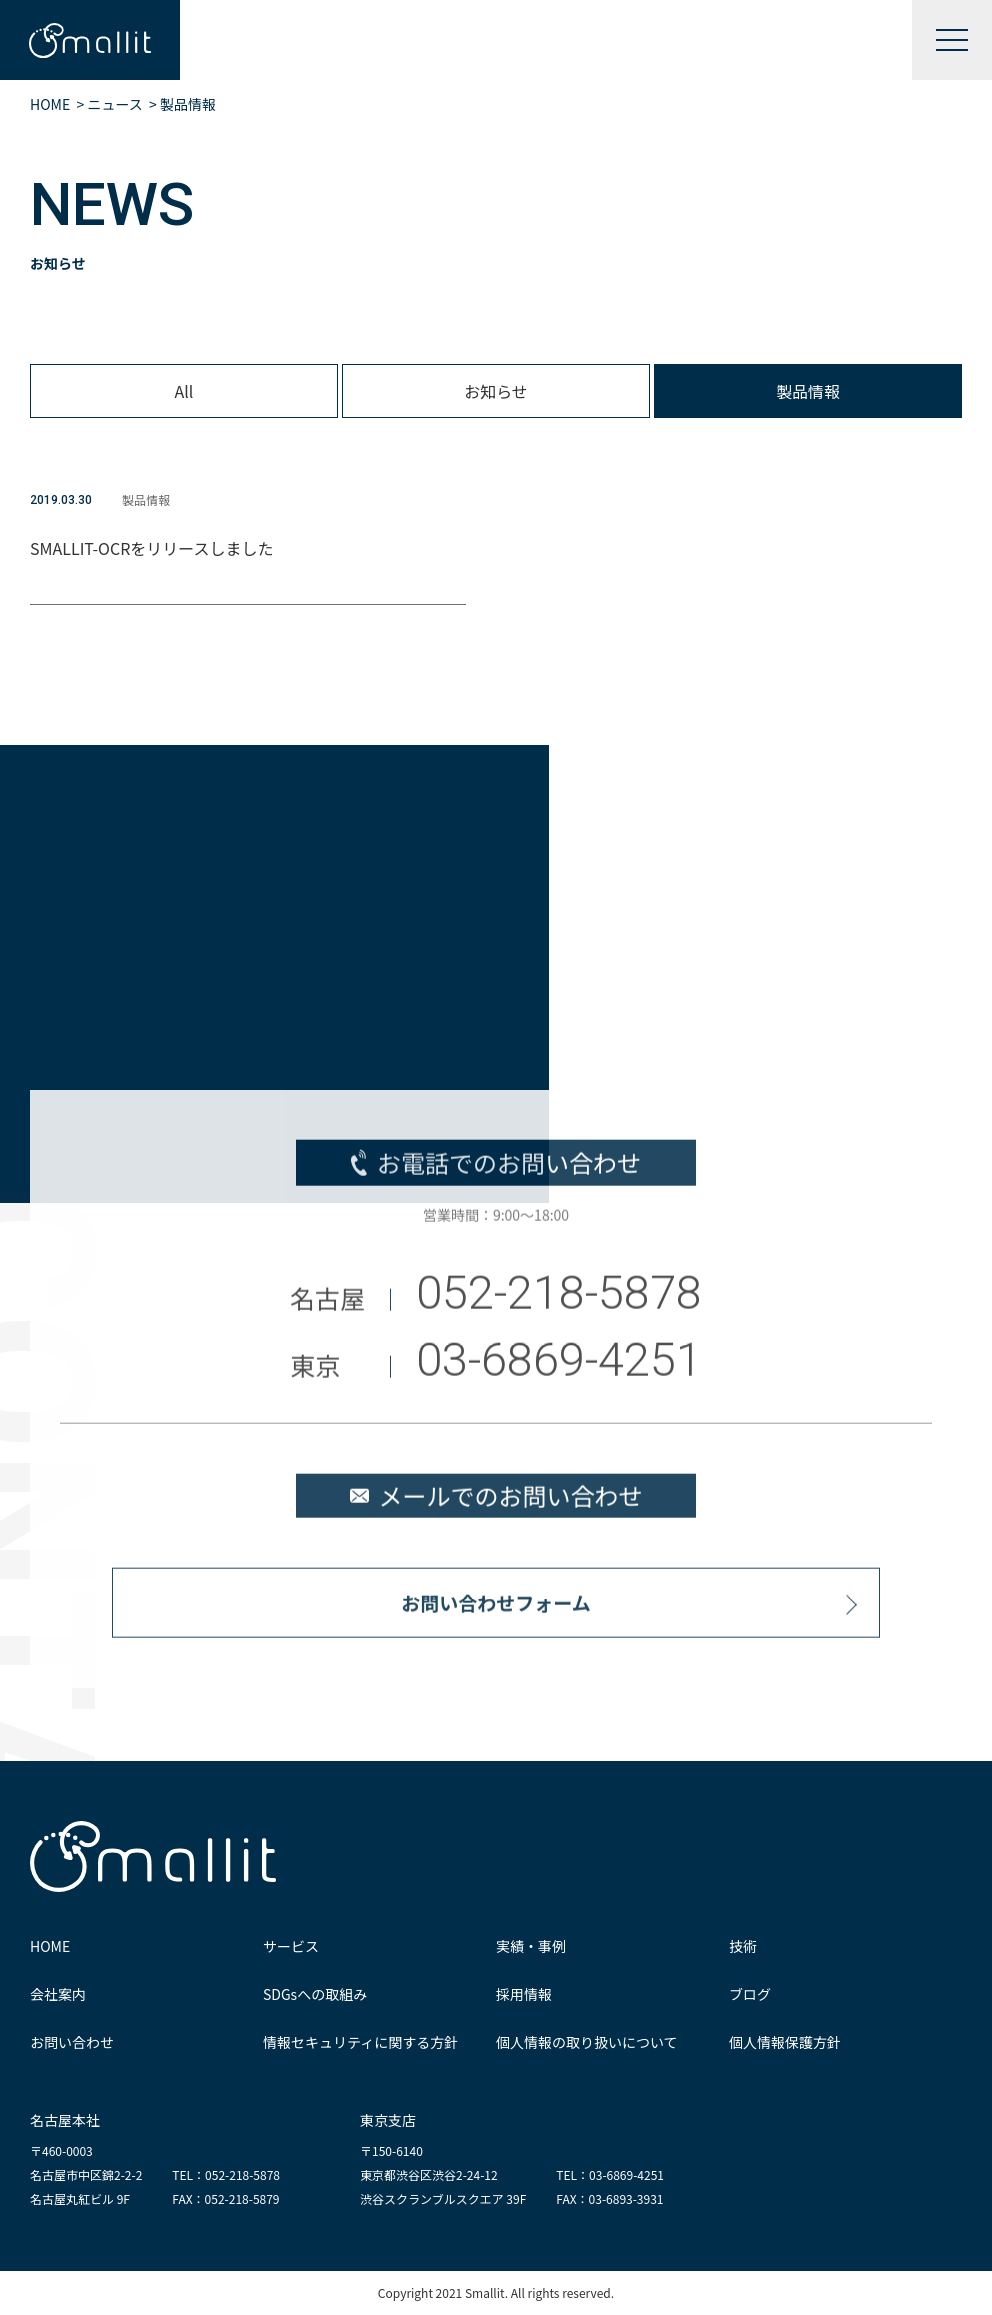 This screenshot has height=2315, width=992. I want to click on 技術, so click(743, 1946).